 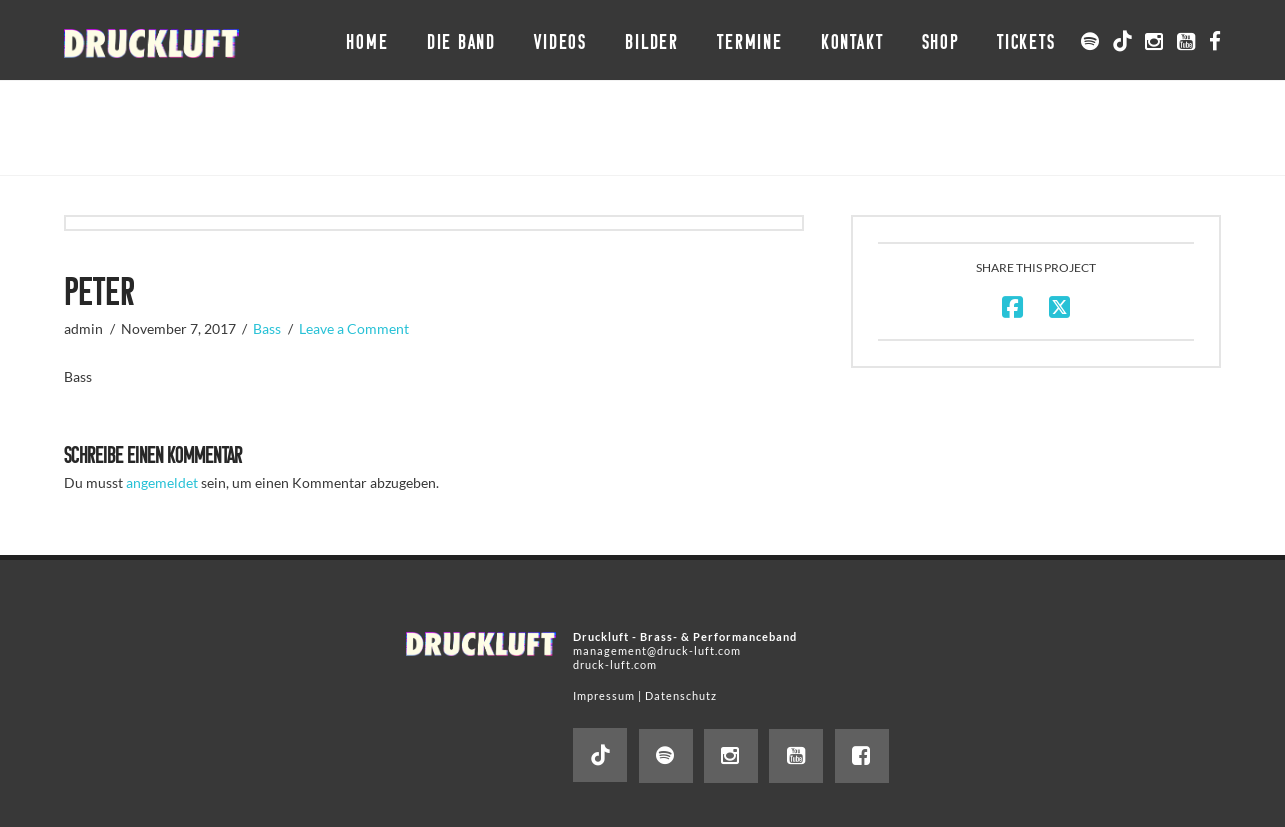 What do you see at coordinates (615, 664) in the screenshot?
I see `druck-luft.com` at bounding box center [615, 664].